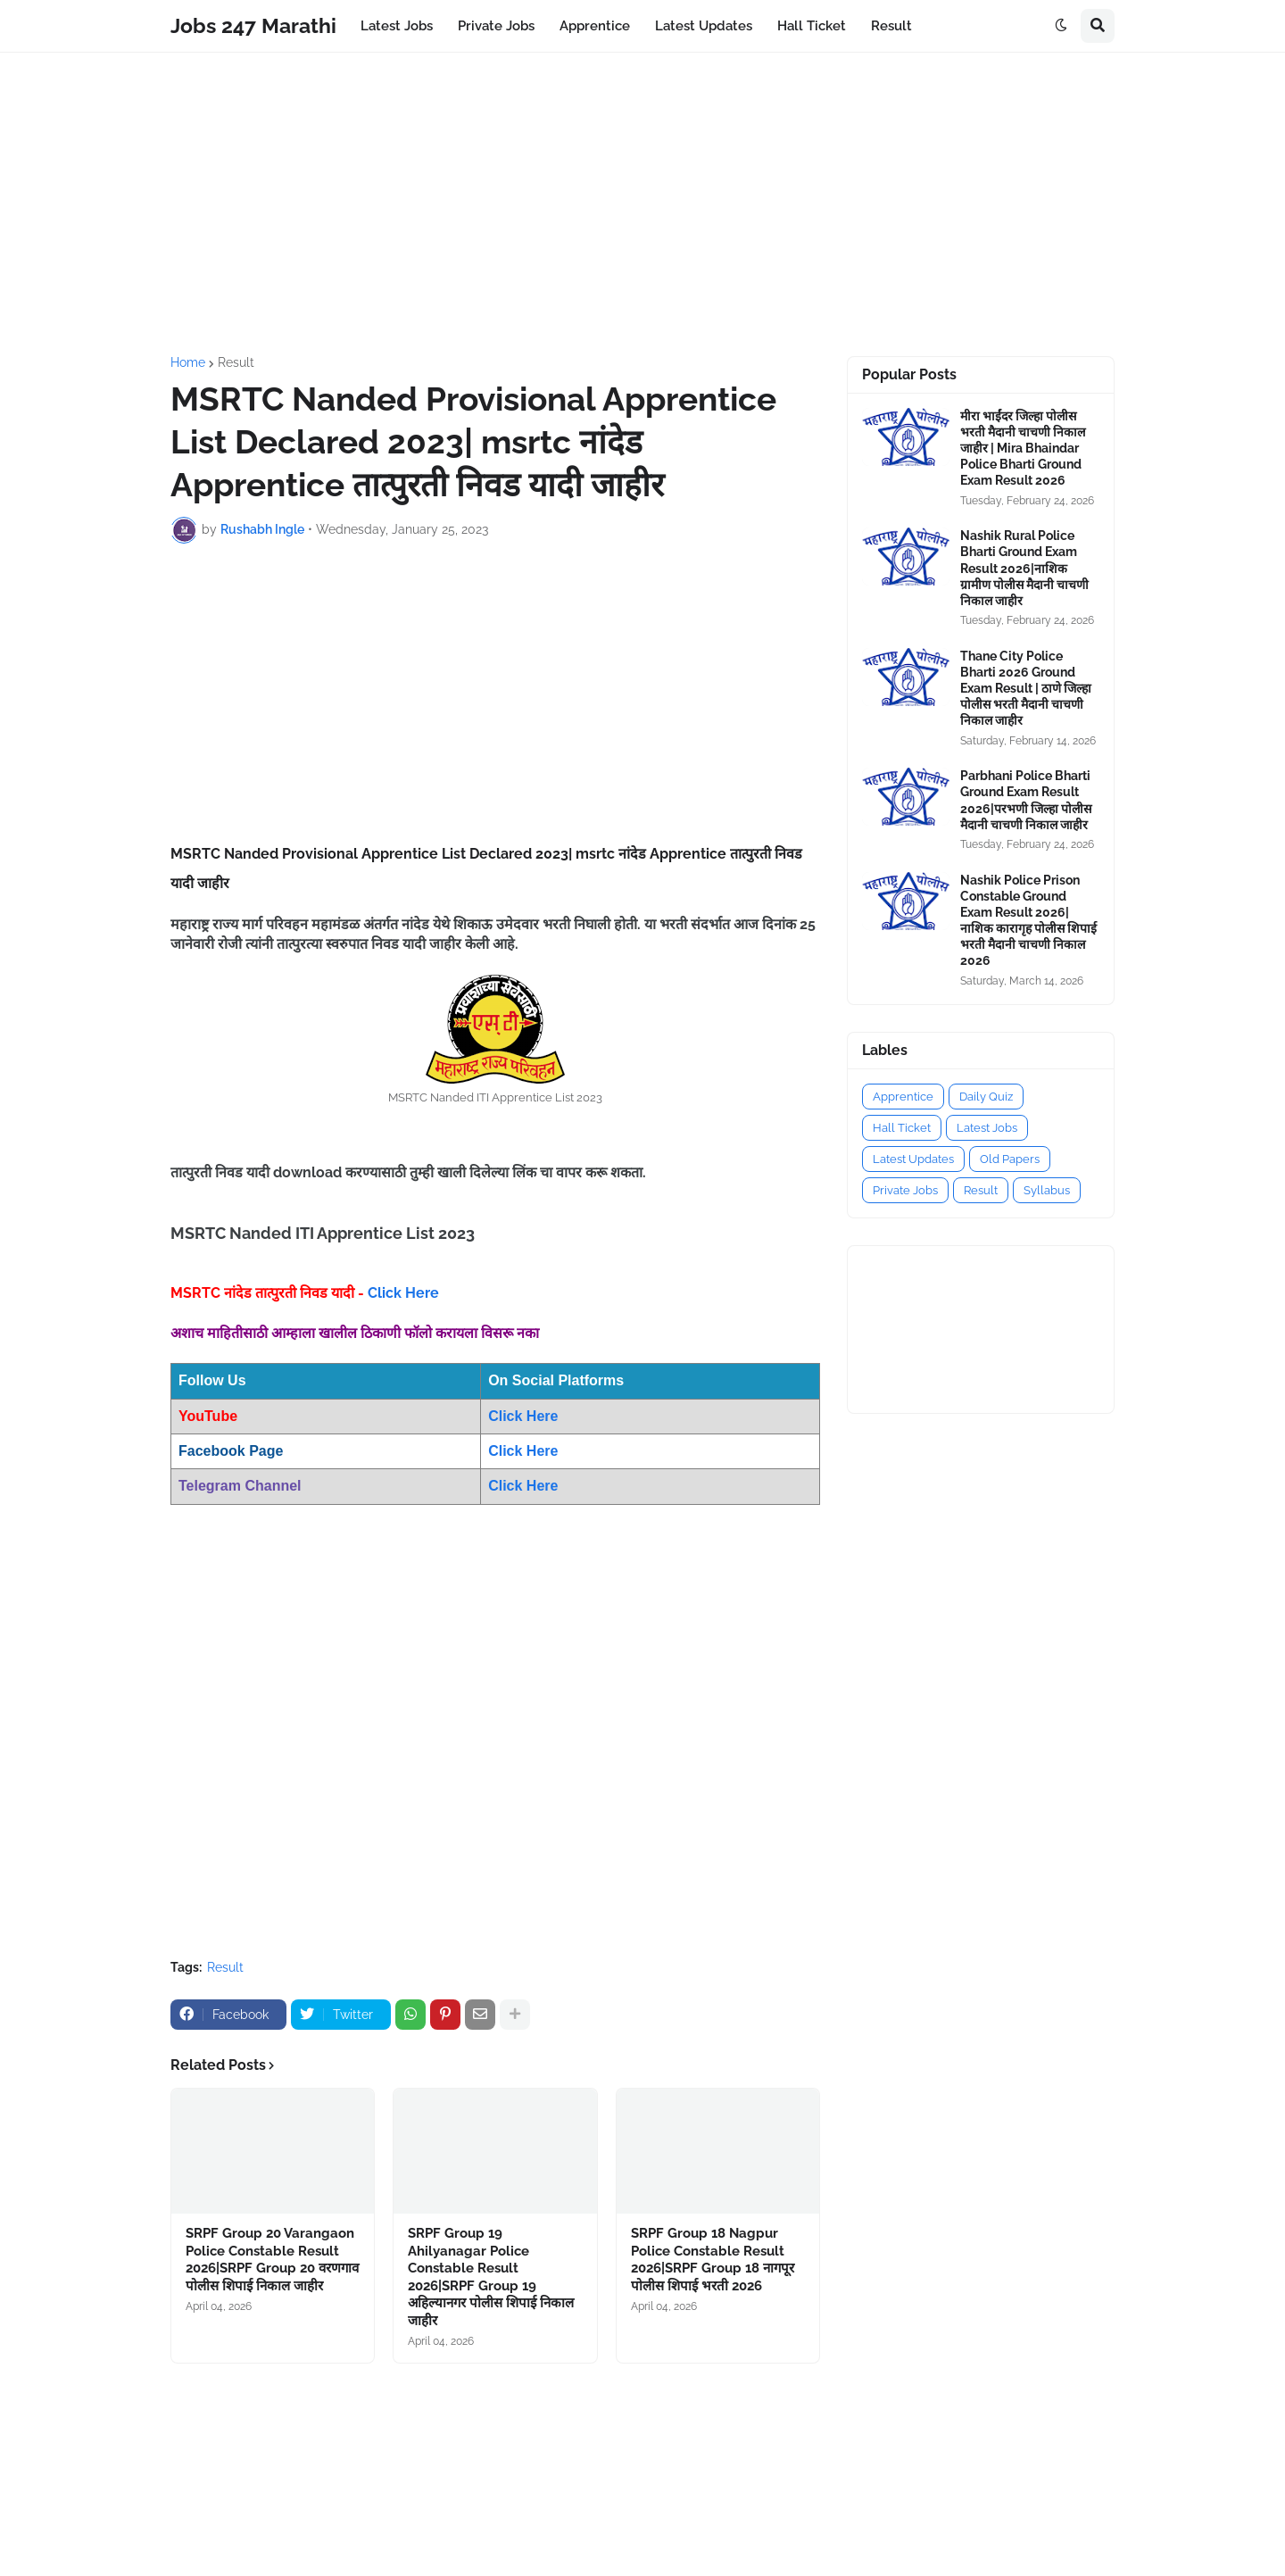  Describe the element at coordinates (1022, 448) in the screenshot. I see `मीरा भाईंदर जिल्हा पोलीस भरती मैदानी चाचणी निकाल जाहीर | Mira Bhaindar Police Bharti Ground Exam Result 2026` at that location.